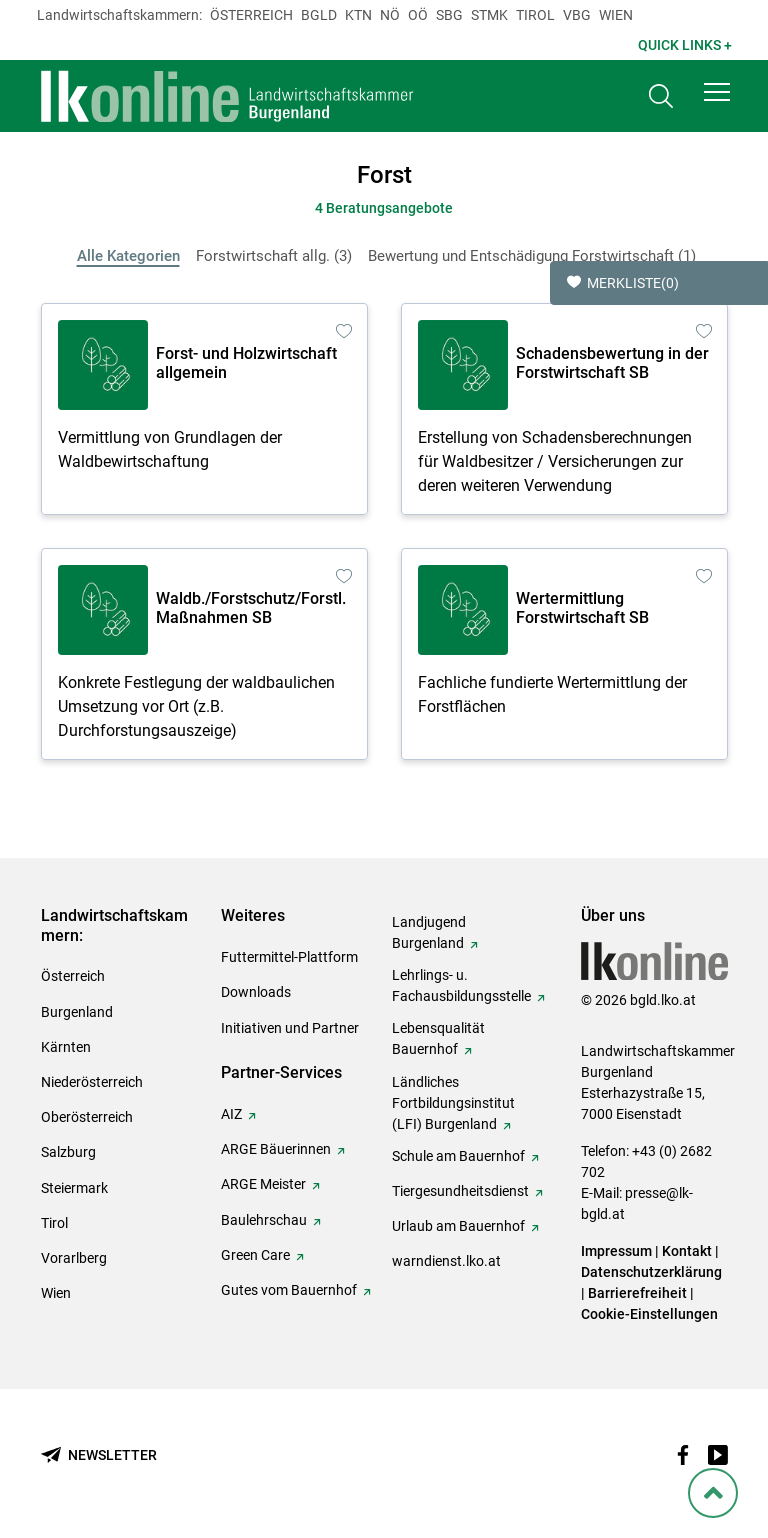  I want to click on Stmk, so click(489, 15).